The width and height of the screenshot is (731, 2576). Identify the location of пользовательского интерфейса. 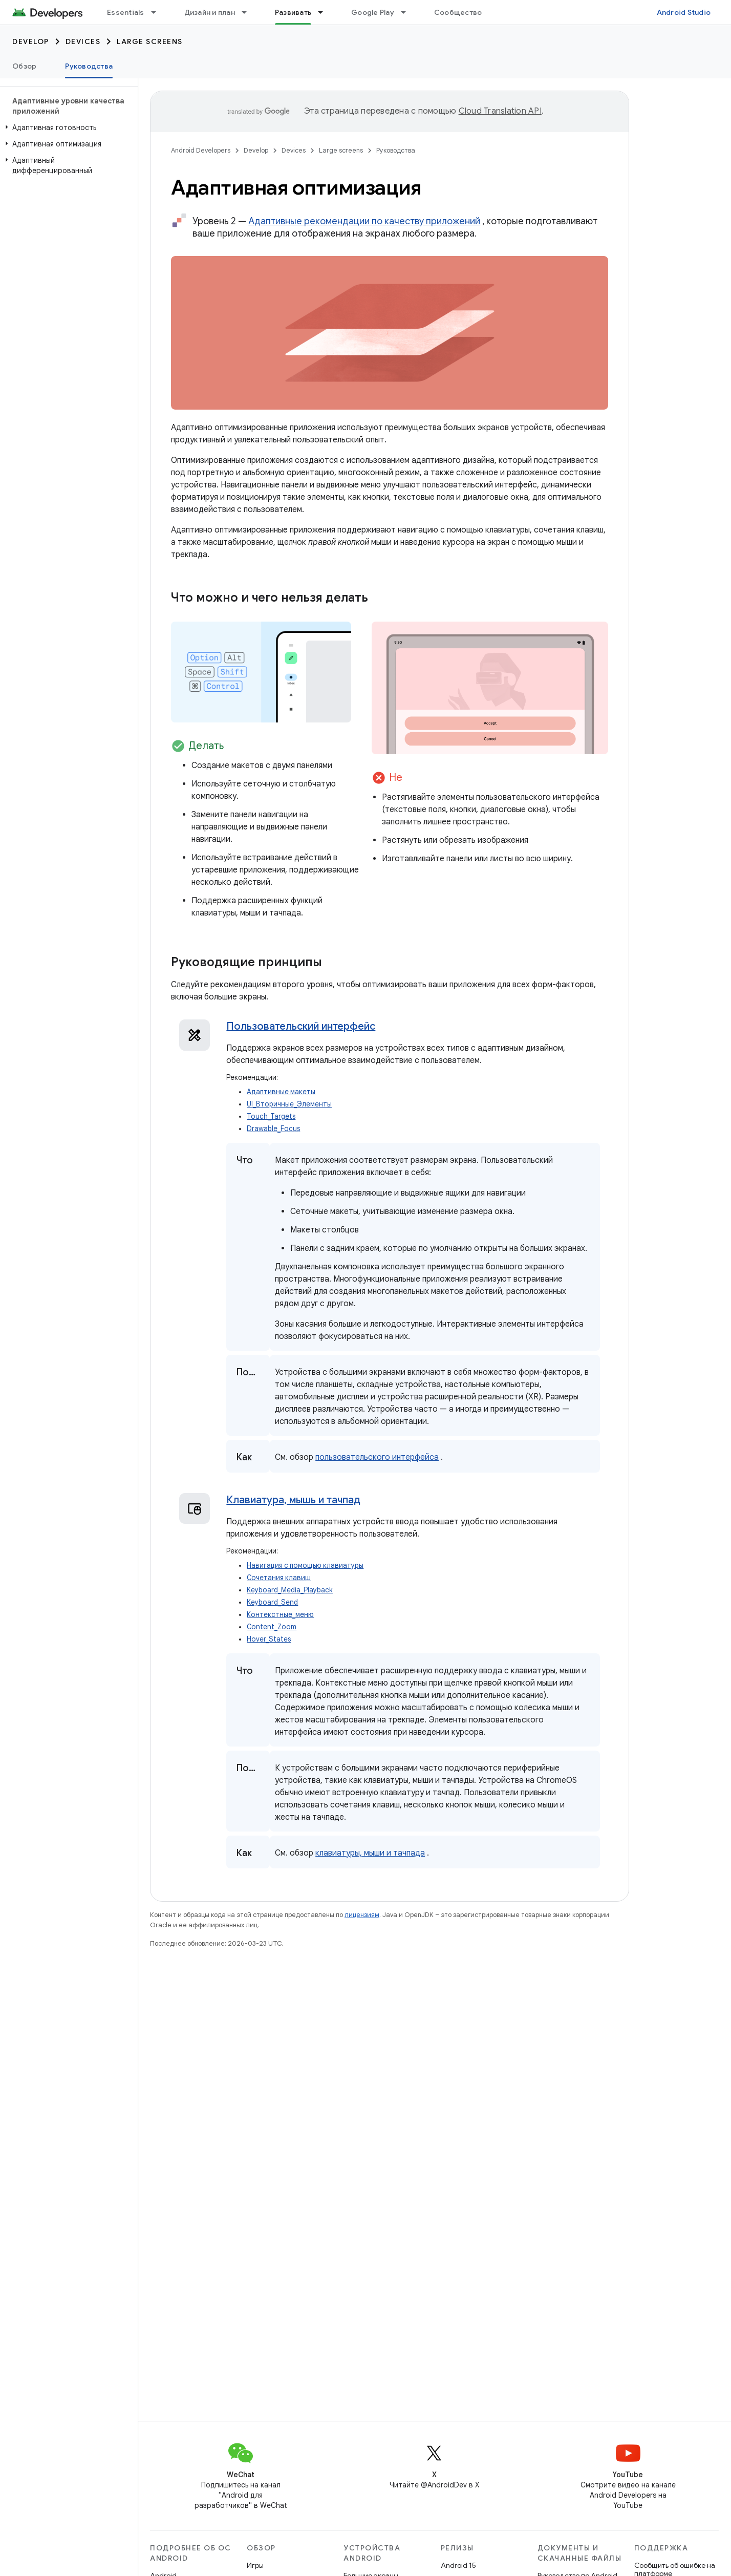
(377, 1457).